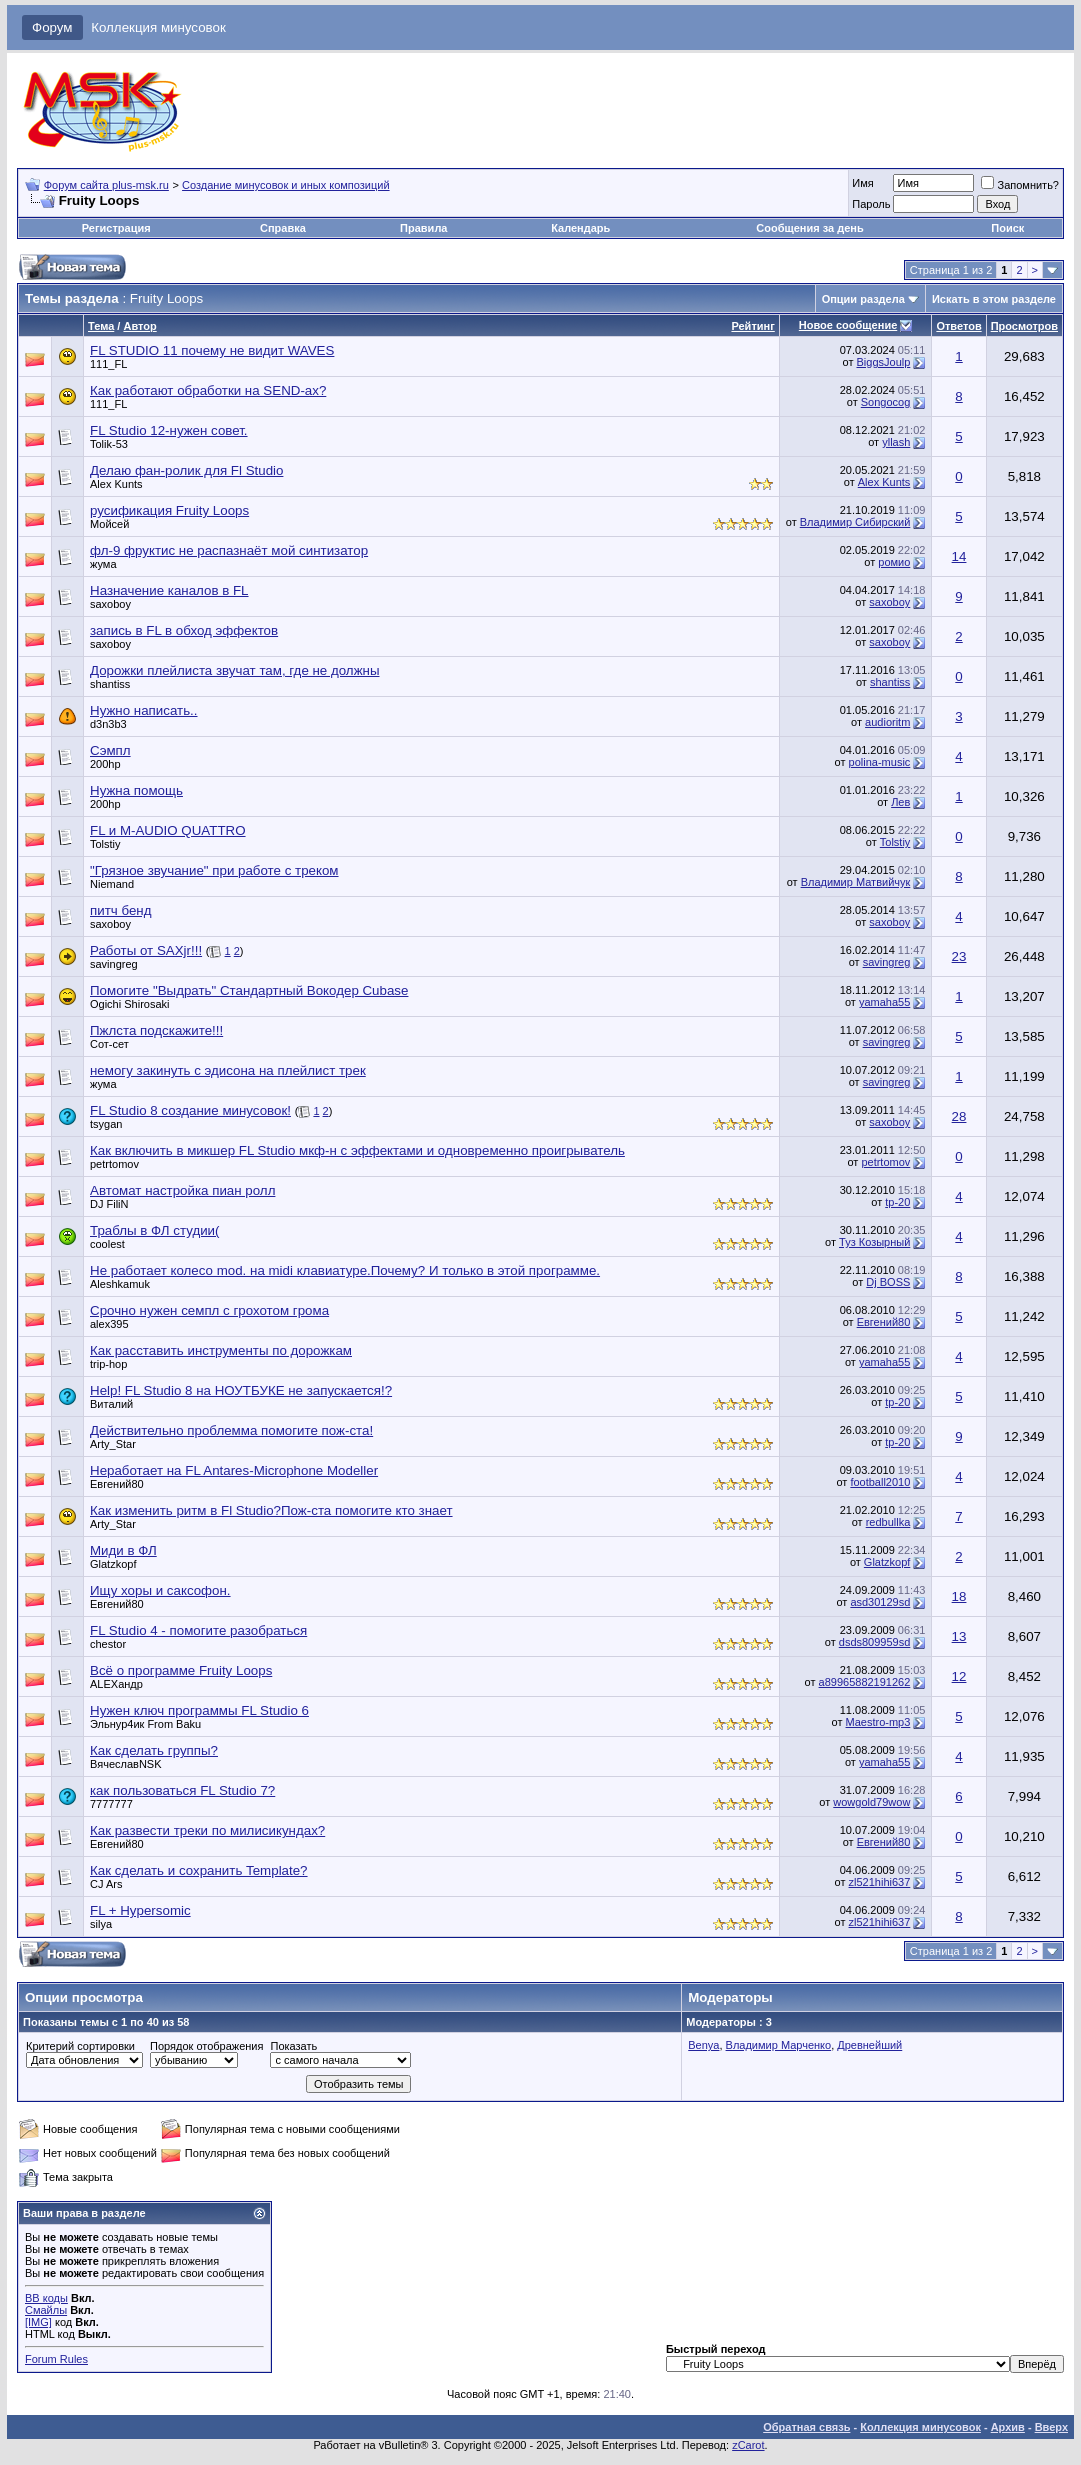  What do you see at coordinates (869, 2045) in the screenshot?
I see `Древнейший` at bounding box center [869, 2045].